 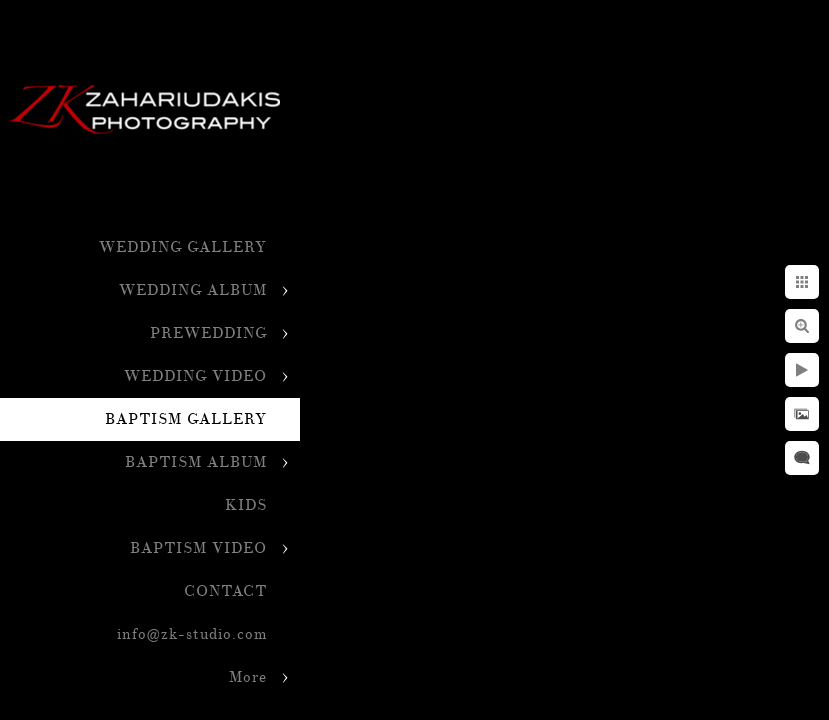 I want to click on PREWEDDING, so click(x=208, y=333).